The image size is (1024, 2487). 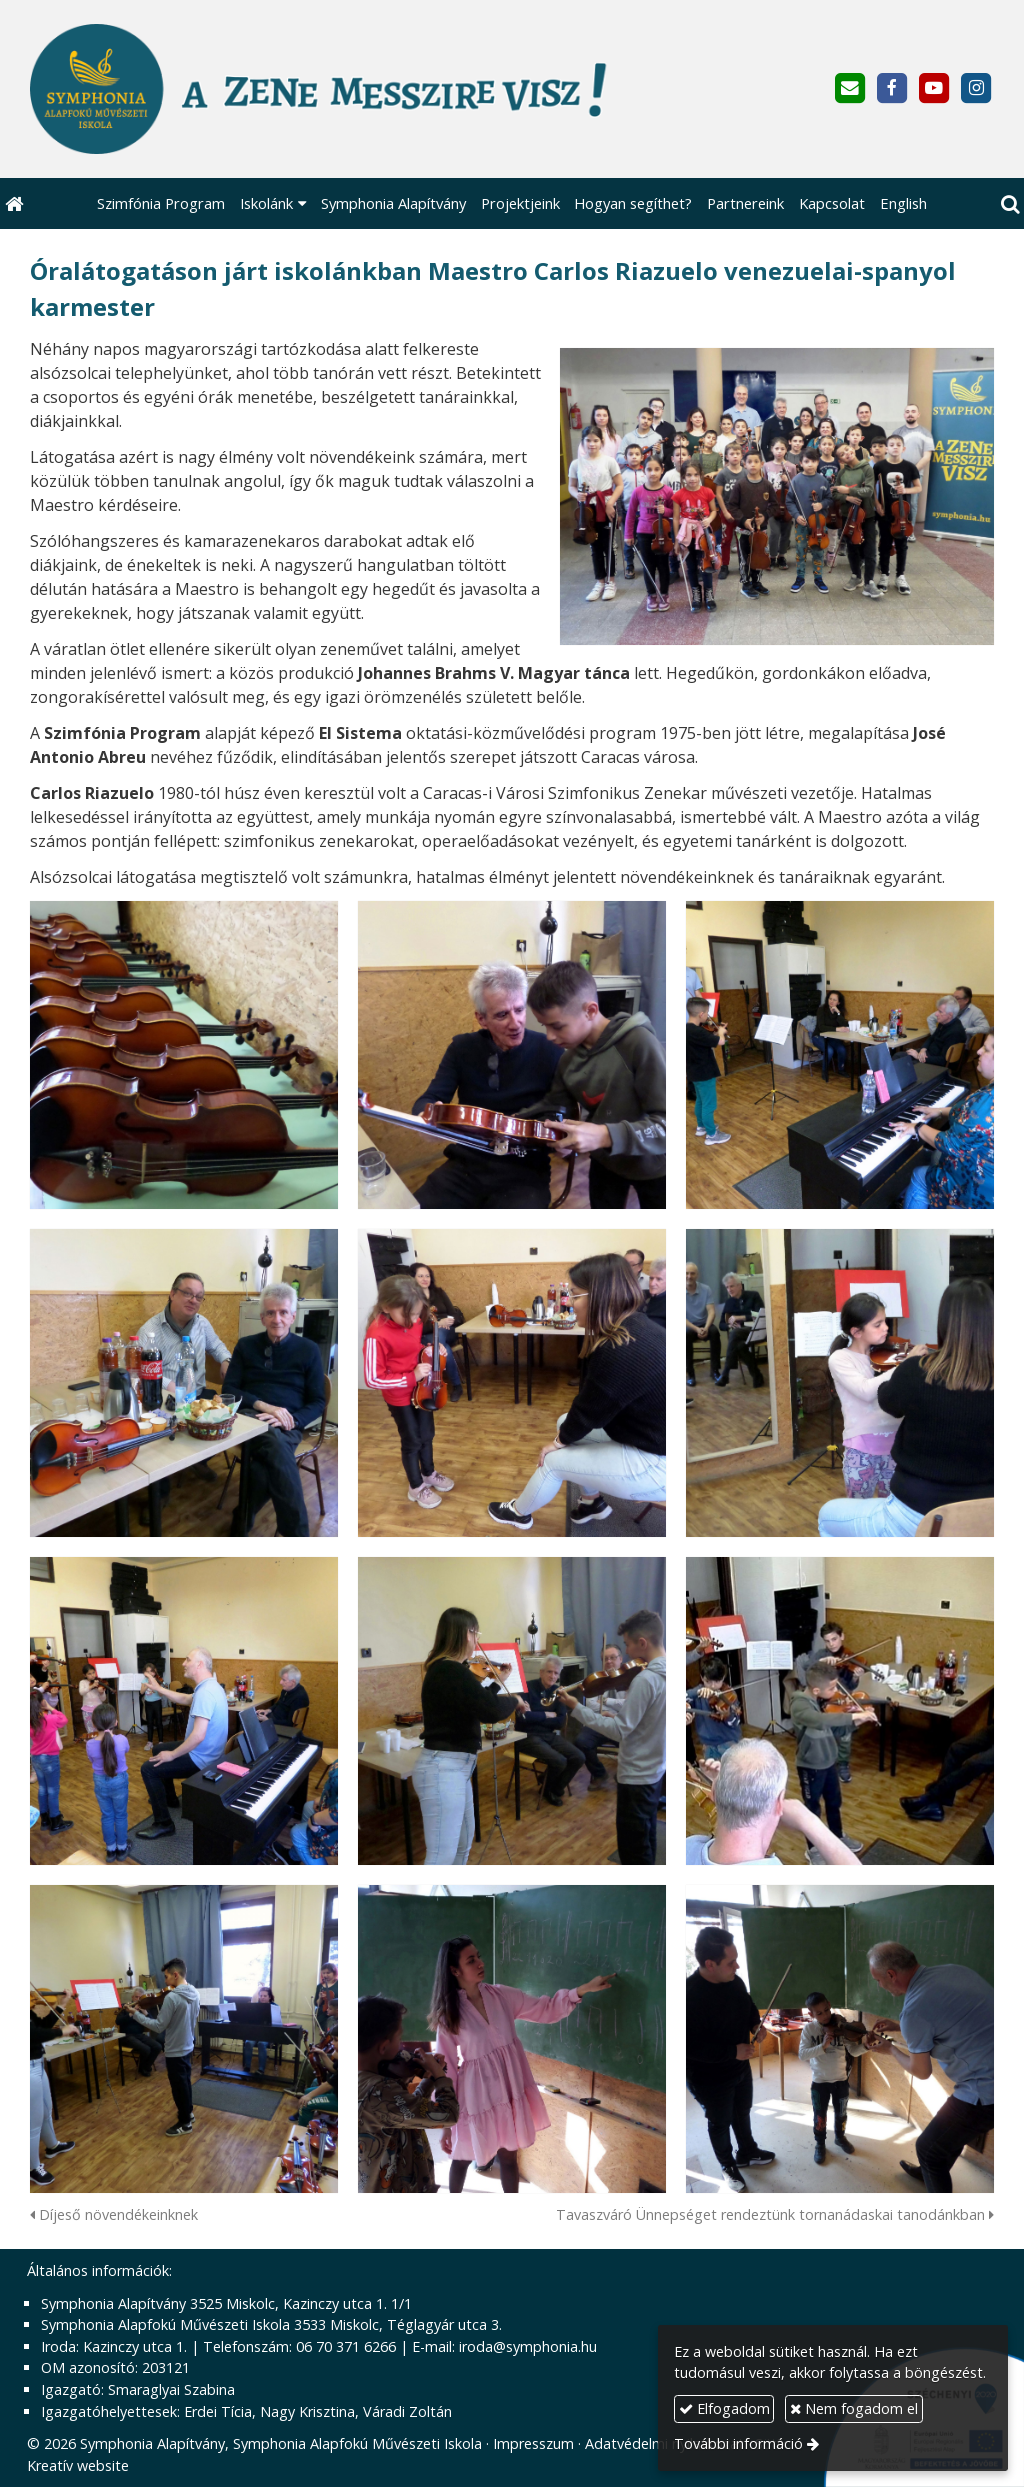 I want to click on [Youtube], so click(x=934, y=88).